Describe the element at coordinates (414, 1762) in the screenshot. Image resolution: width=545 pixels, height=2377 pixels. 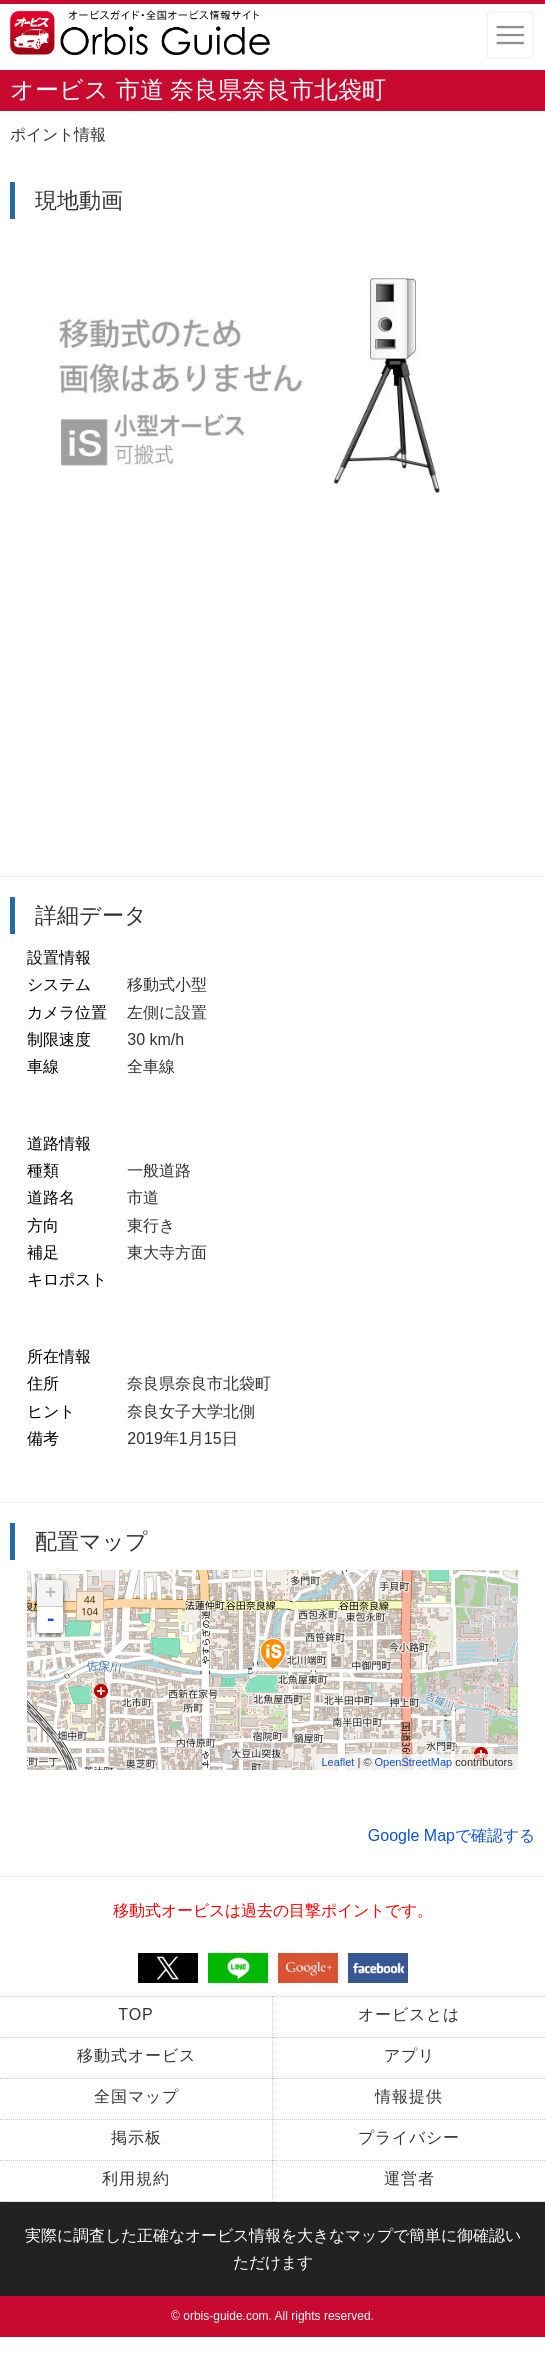
I see `OpenStreetMap` at that location.